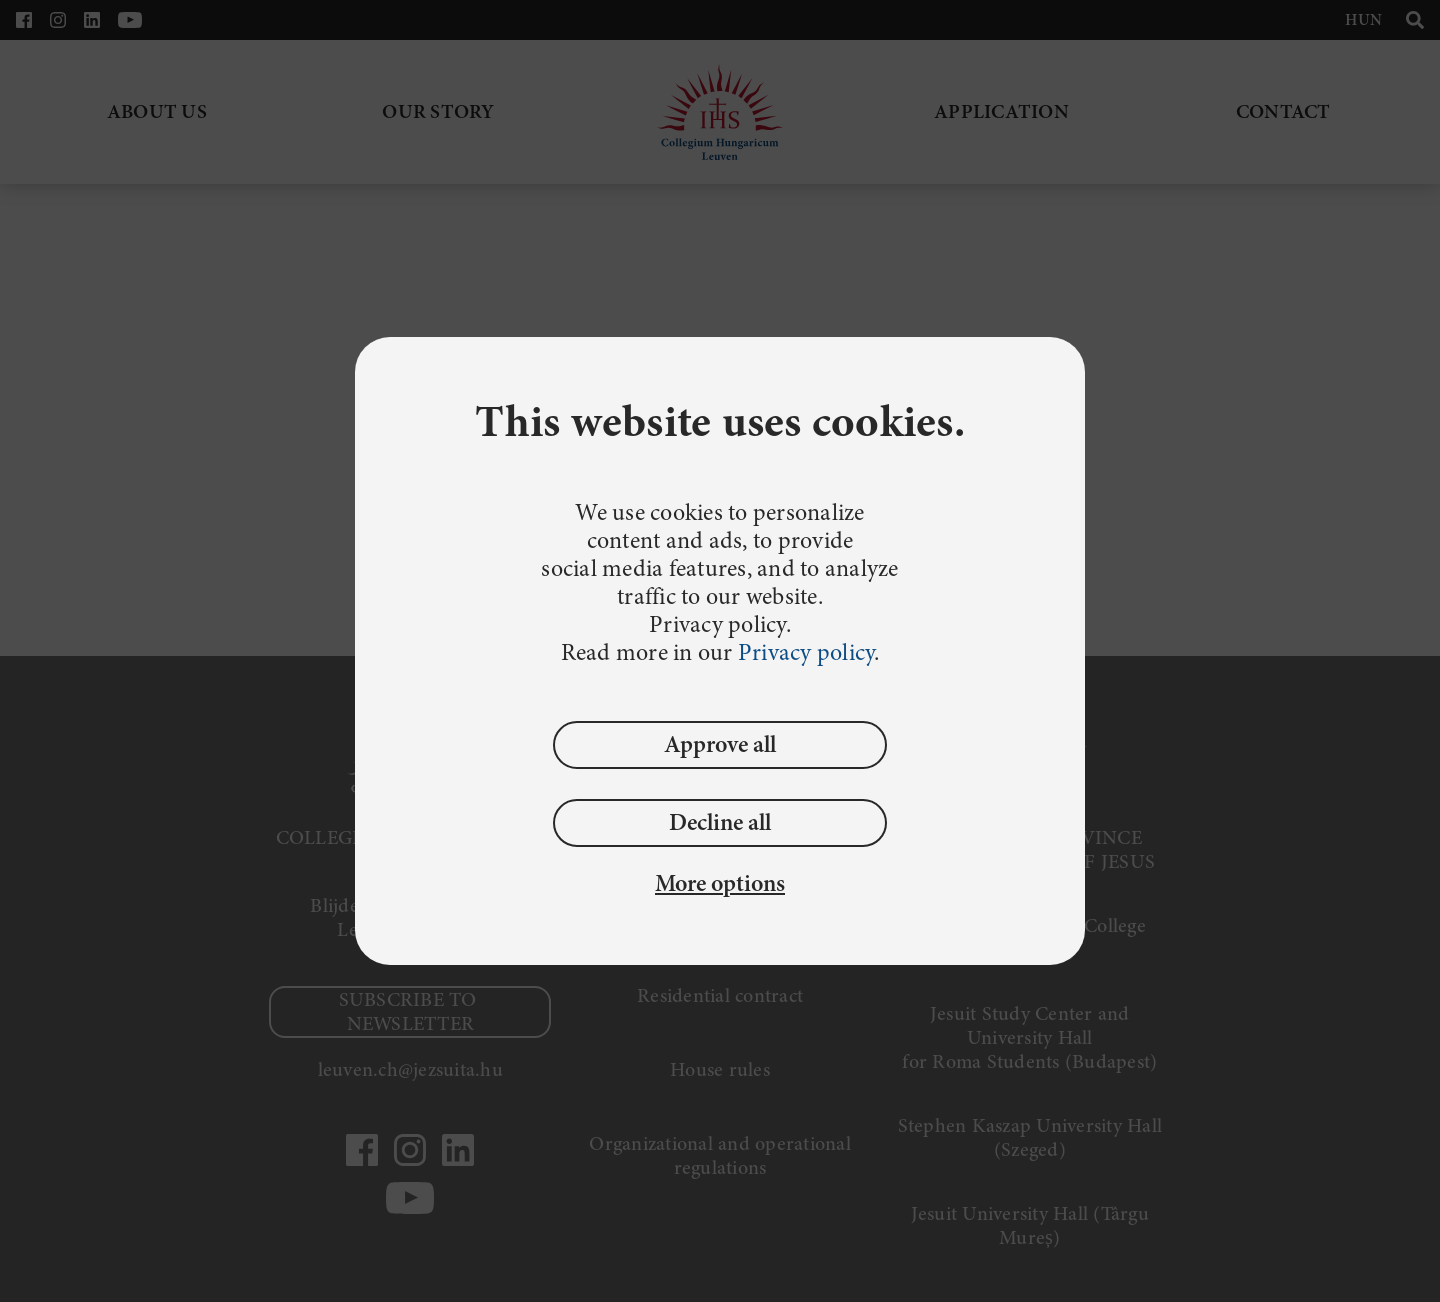  What do you see at coordinates (720, 822) in the screenshot?
I see `Decline all` at bounding box center [720, 822].